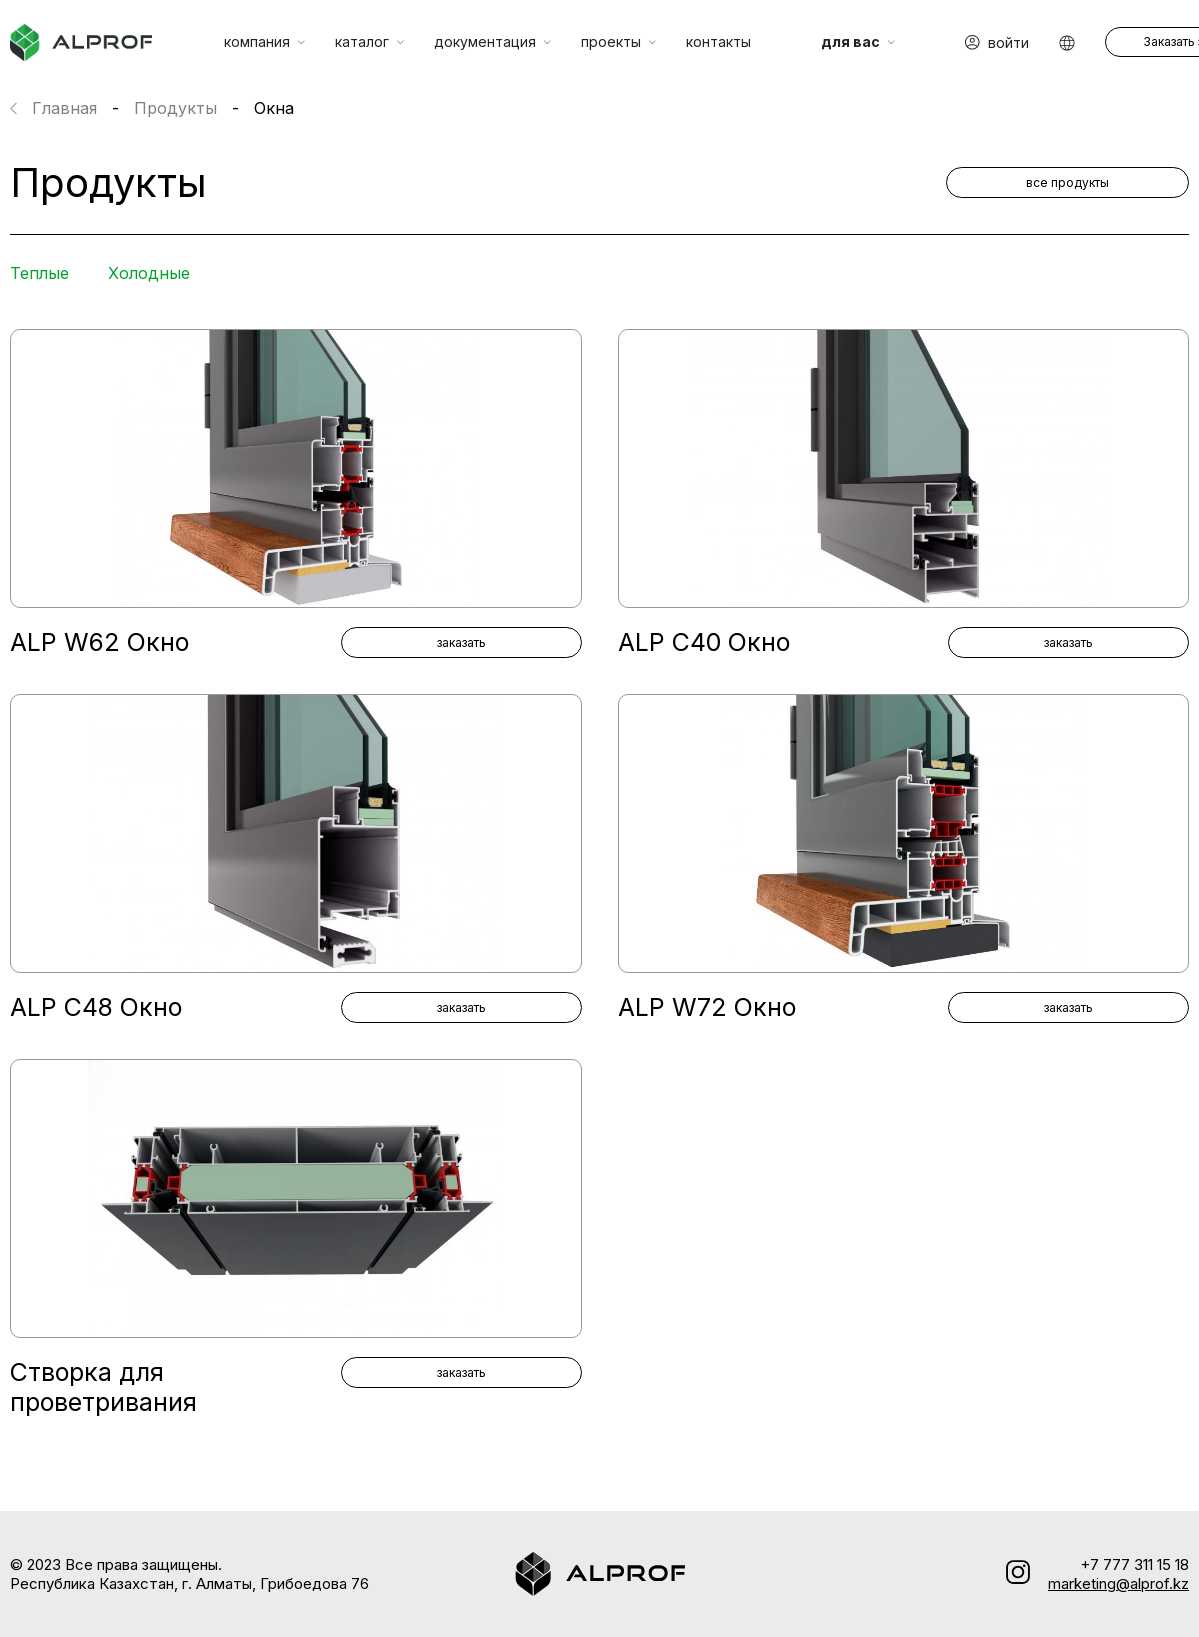 This screenshot has height=1637, width=1199. Describe the element at coordinates (718, 41) in the screenshot. I see `контакты` at that location.